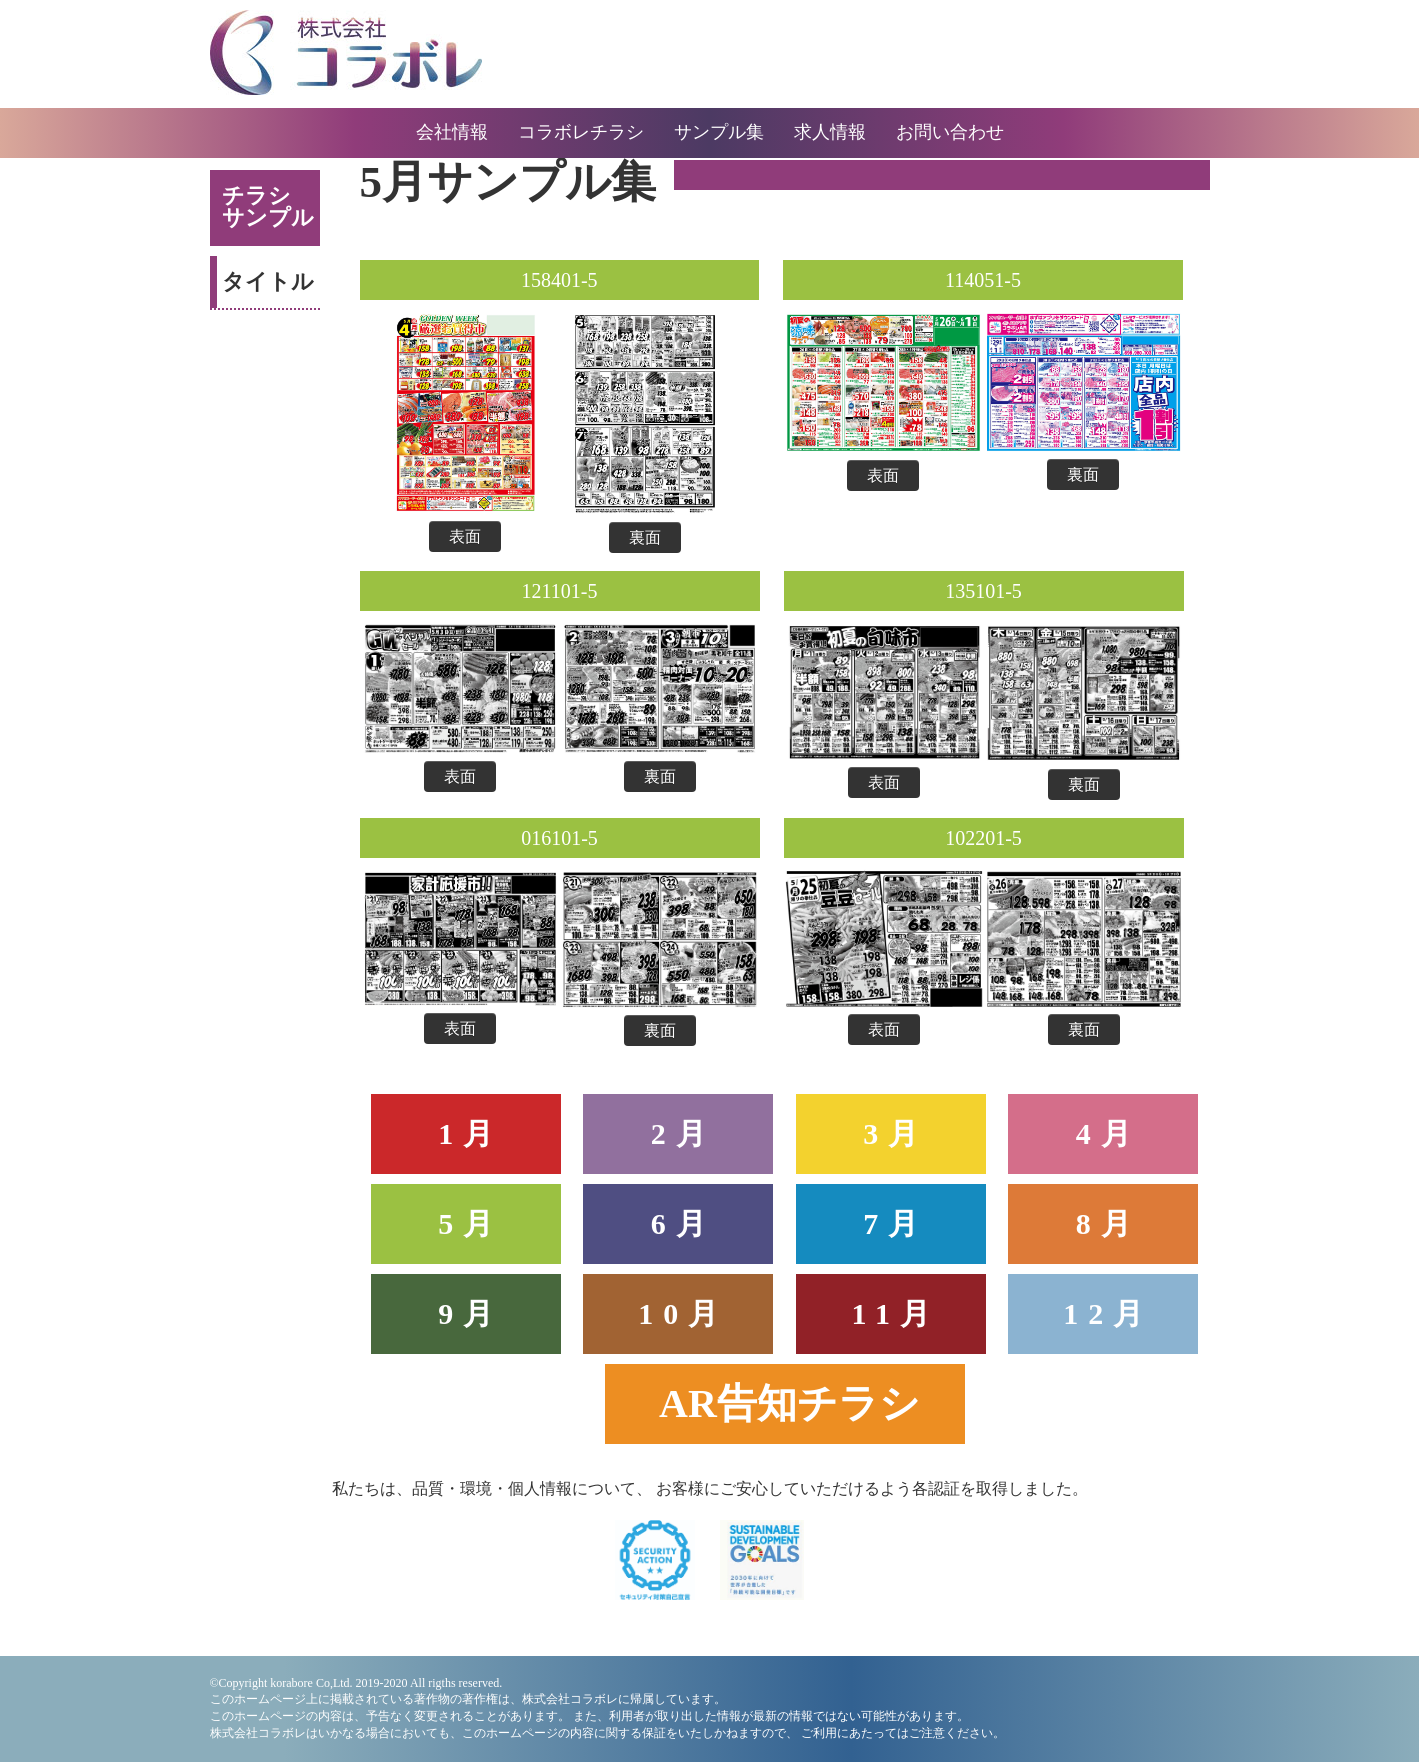 Image resolution: width=1419 pixels, height=1762 pixels. I want to click on 12月, so click(1108, 1313).